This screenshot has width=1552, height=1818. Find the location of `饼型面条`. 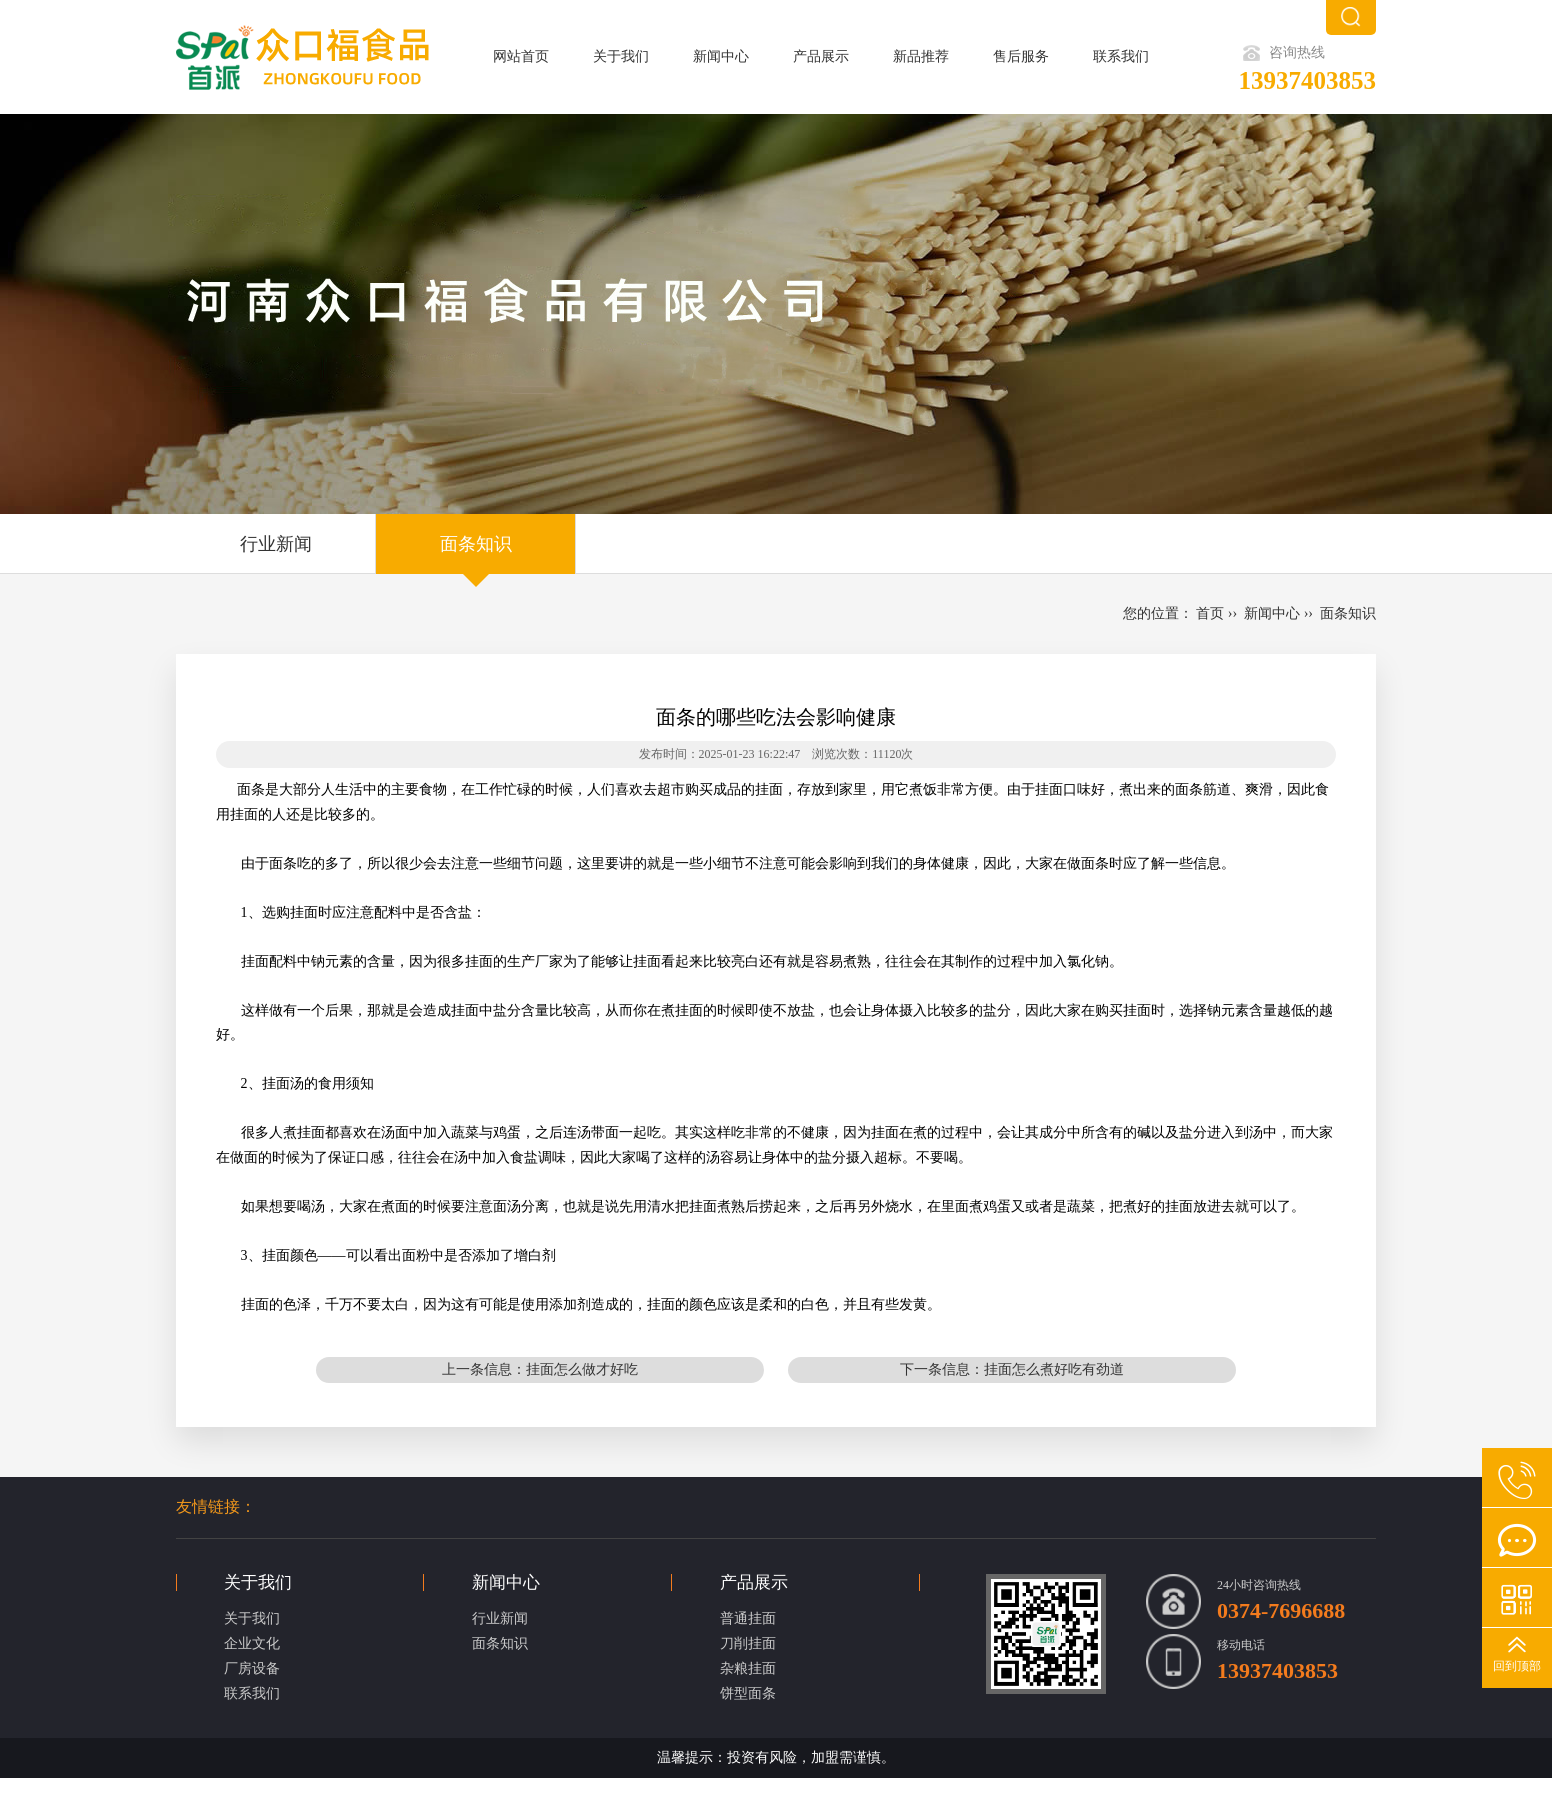

饼型面条 is located at coordinates (748, 1693).